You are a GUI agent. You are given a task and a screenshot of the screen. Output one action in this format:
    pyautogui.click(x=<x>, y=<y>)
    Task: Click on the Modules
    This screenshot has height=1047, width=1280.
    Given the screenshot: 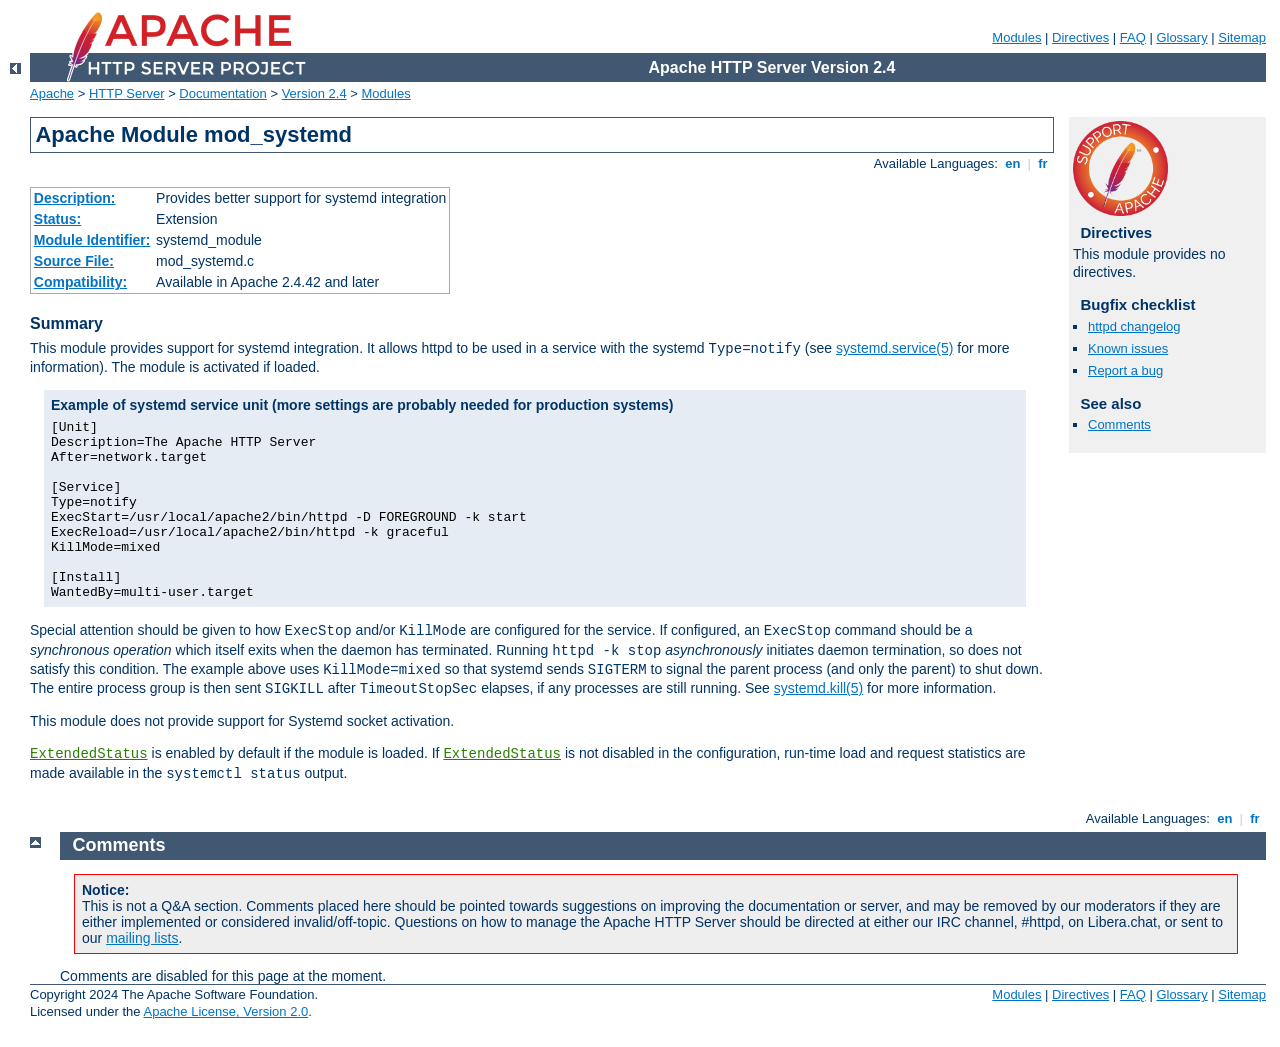 What is the action you would take?
    pyautogui.click(x=1016, y=37)
    